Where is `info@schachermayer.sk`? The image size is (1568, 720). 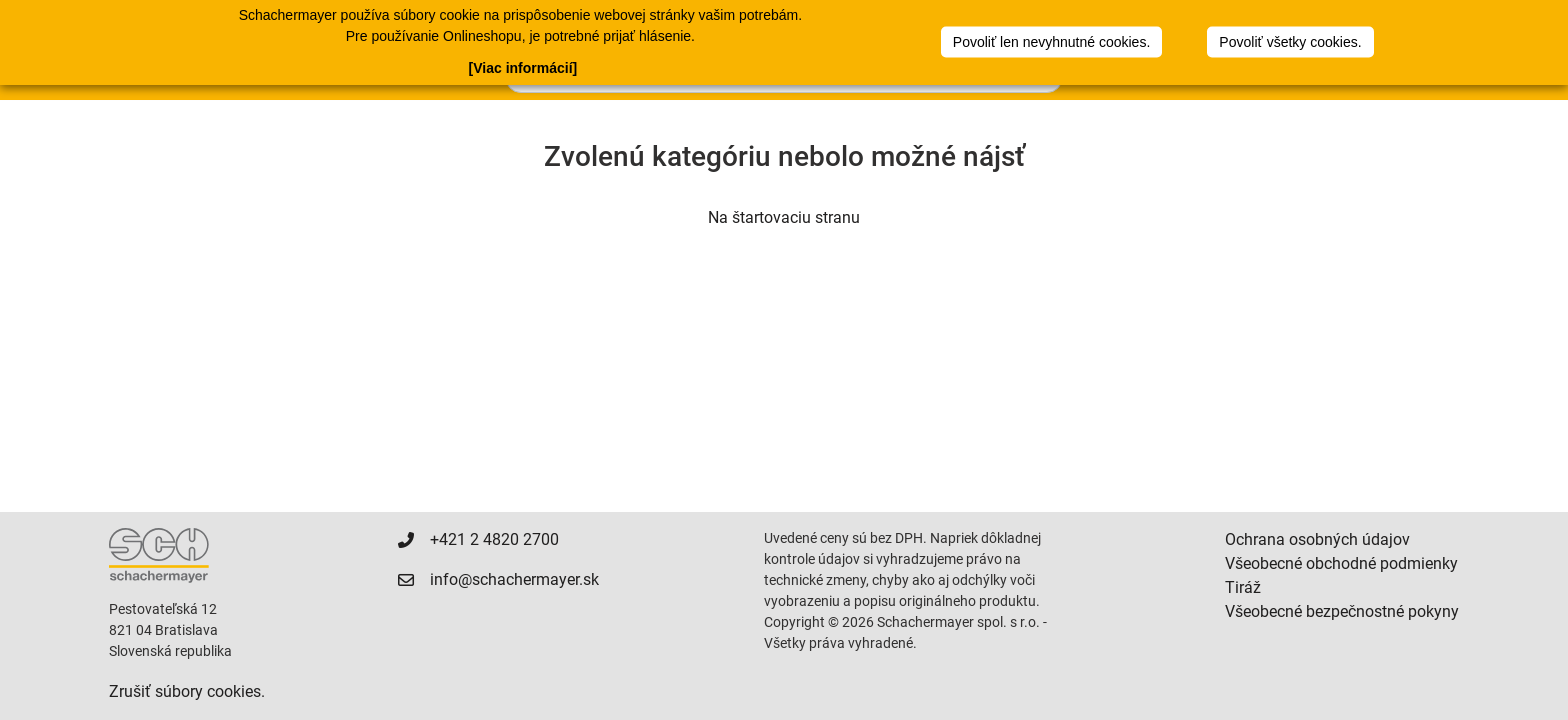 info@schachermayer.sk is located at coordinates (514, 579).